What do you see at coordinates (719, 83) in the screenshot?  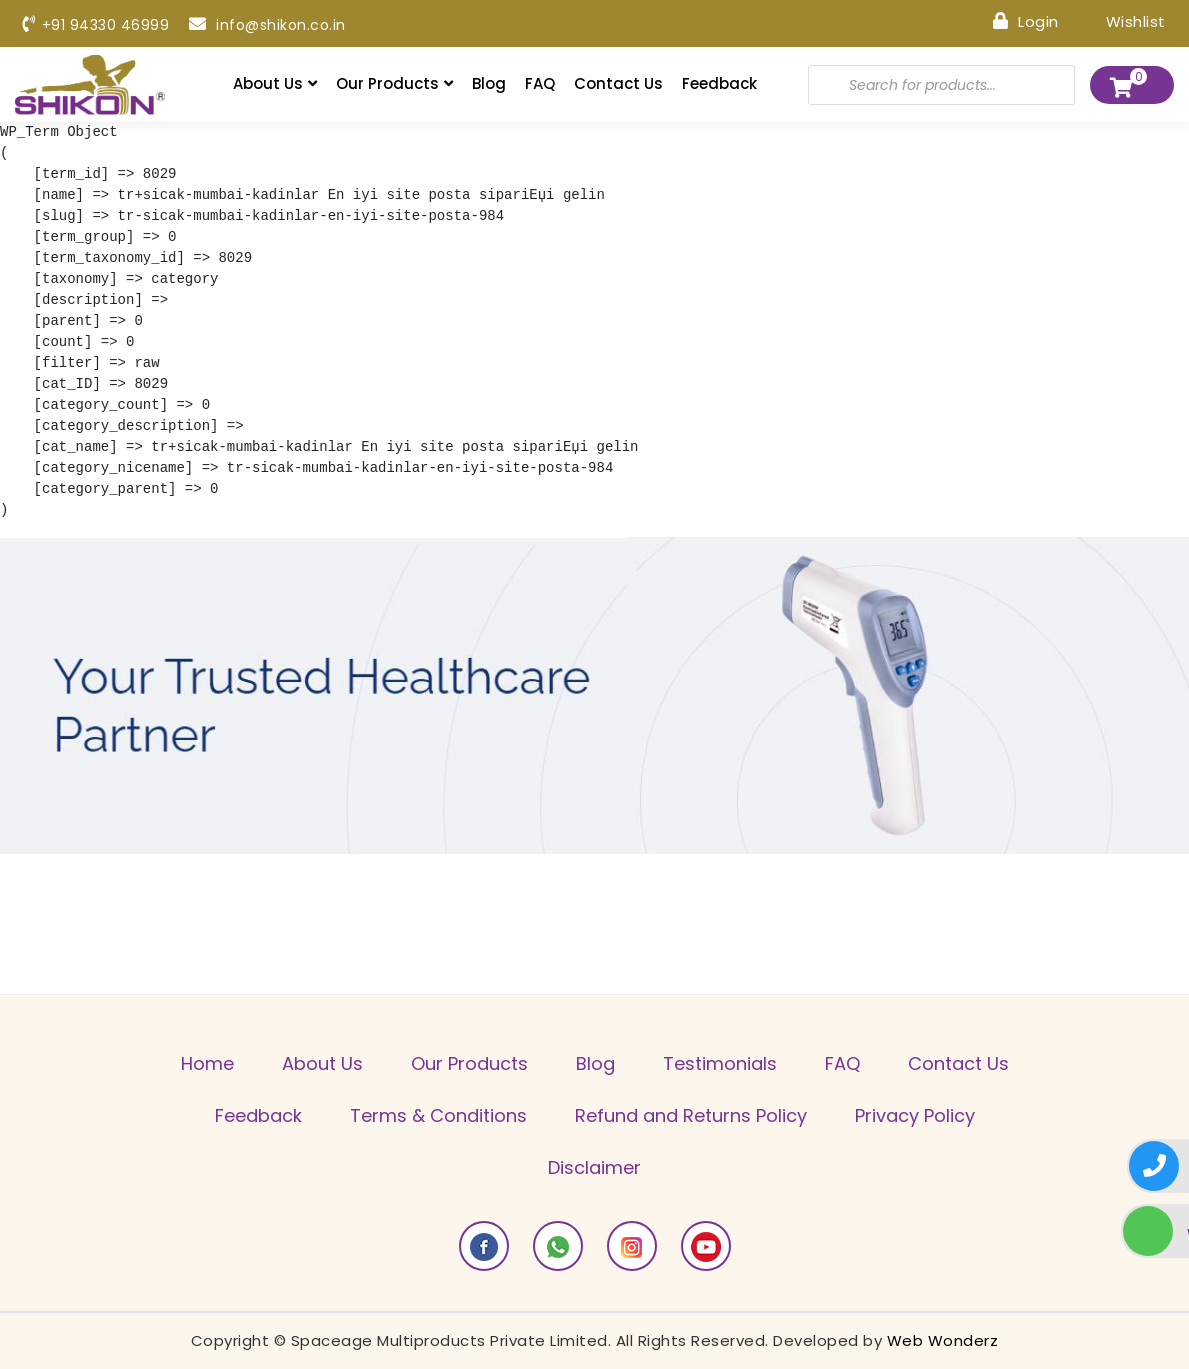 I see `Feedback` at bounding box center [719, 83].